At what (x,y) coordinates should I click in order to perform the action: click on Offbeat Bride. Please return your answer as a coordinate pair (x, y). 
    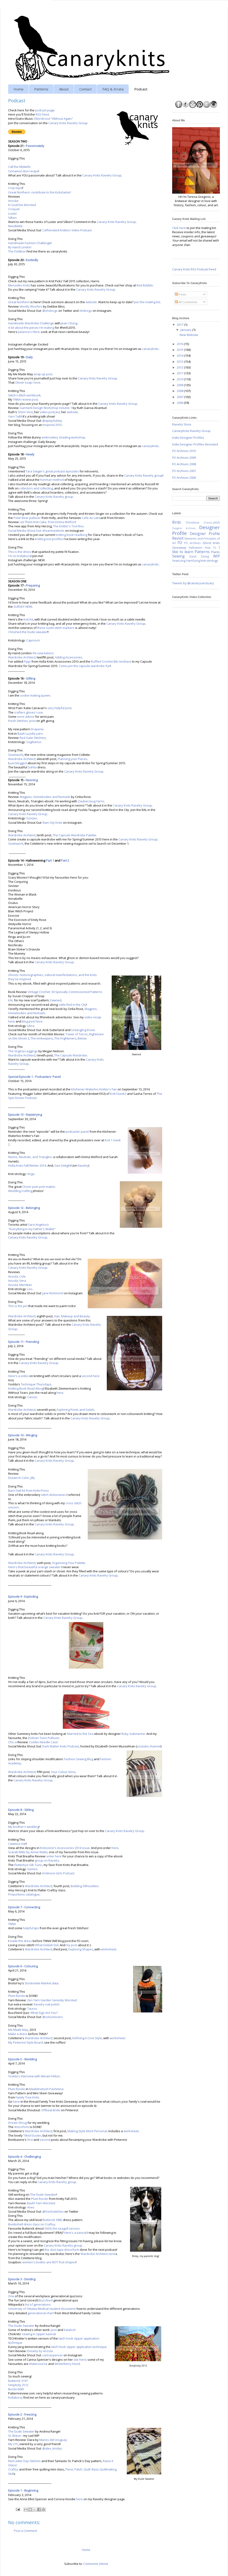
    Looking at the image, I should click on (50, 2110).